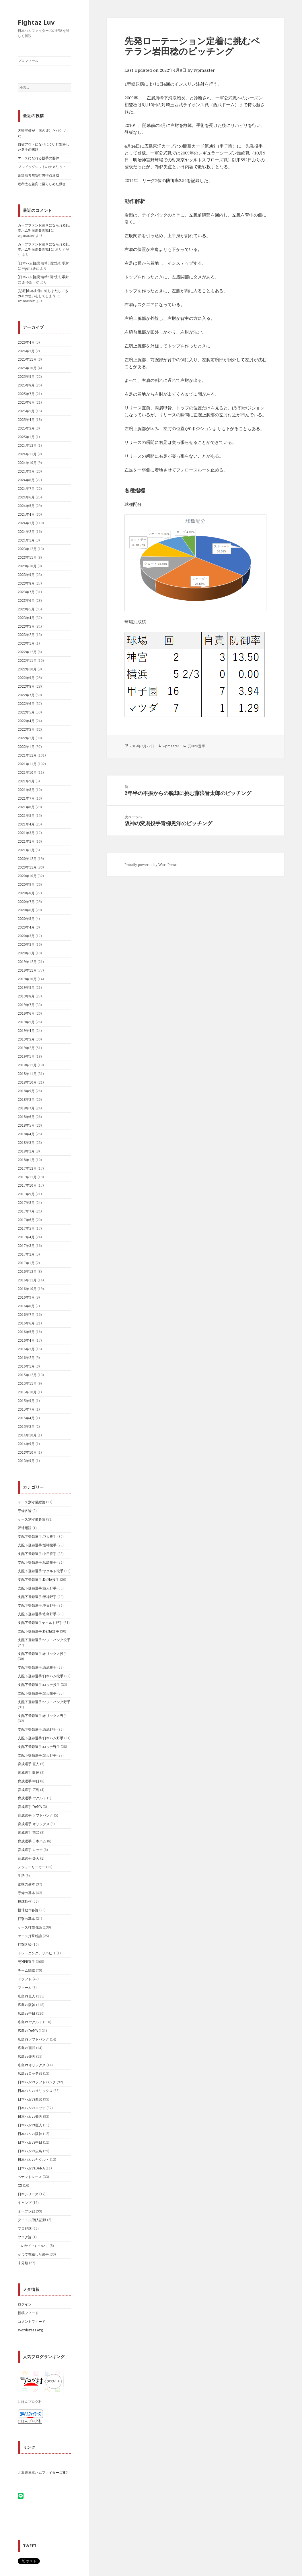 The height and width of the screenshot is (2576, 302). What do you see at coordinates (26, 1142) in the screenshot?
I see `2018年3月` at bounding box center [26, 1142].